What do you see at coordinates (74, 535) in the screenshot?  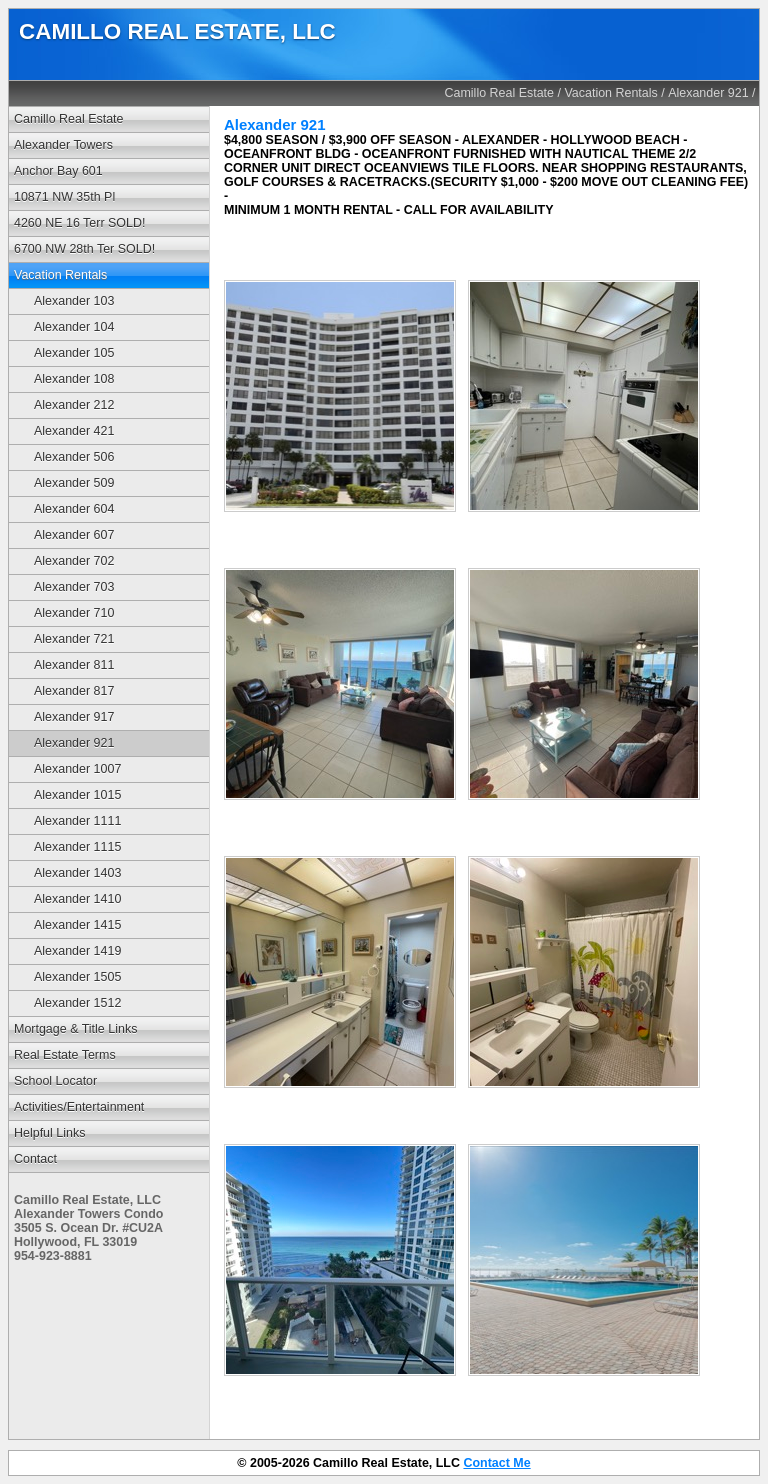 I see `Alexander 607` at bounding box center [74, 535].